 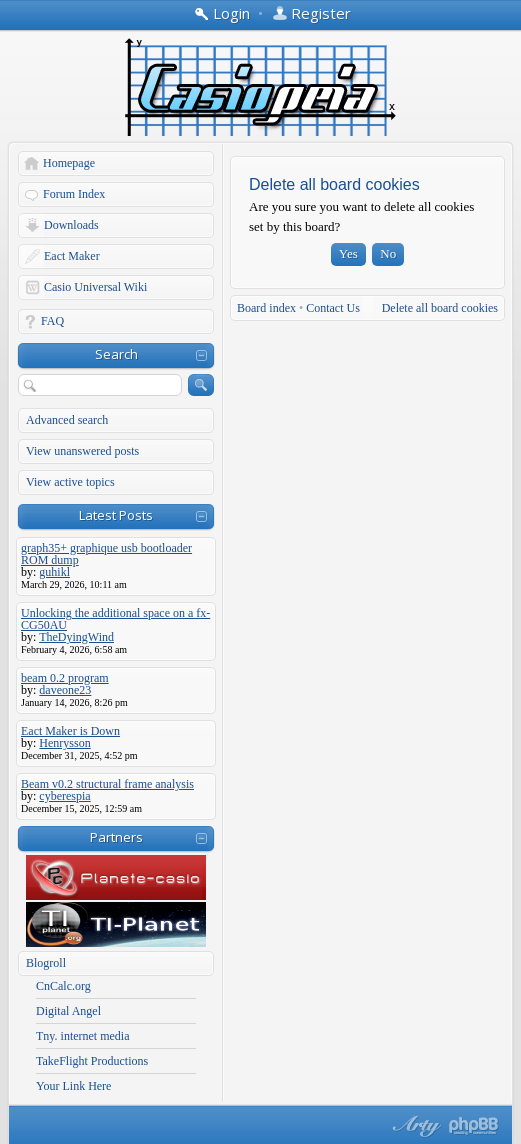 I want to click on Advanced search, so click(x=67, y=420).